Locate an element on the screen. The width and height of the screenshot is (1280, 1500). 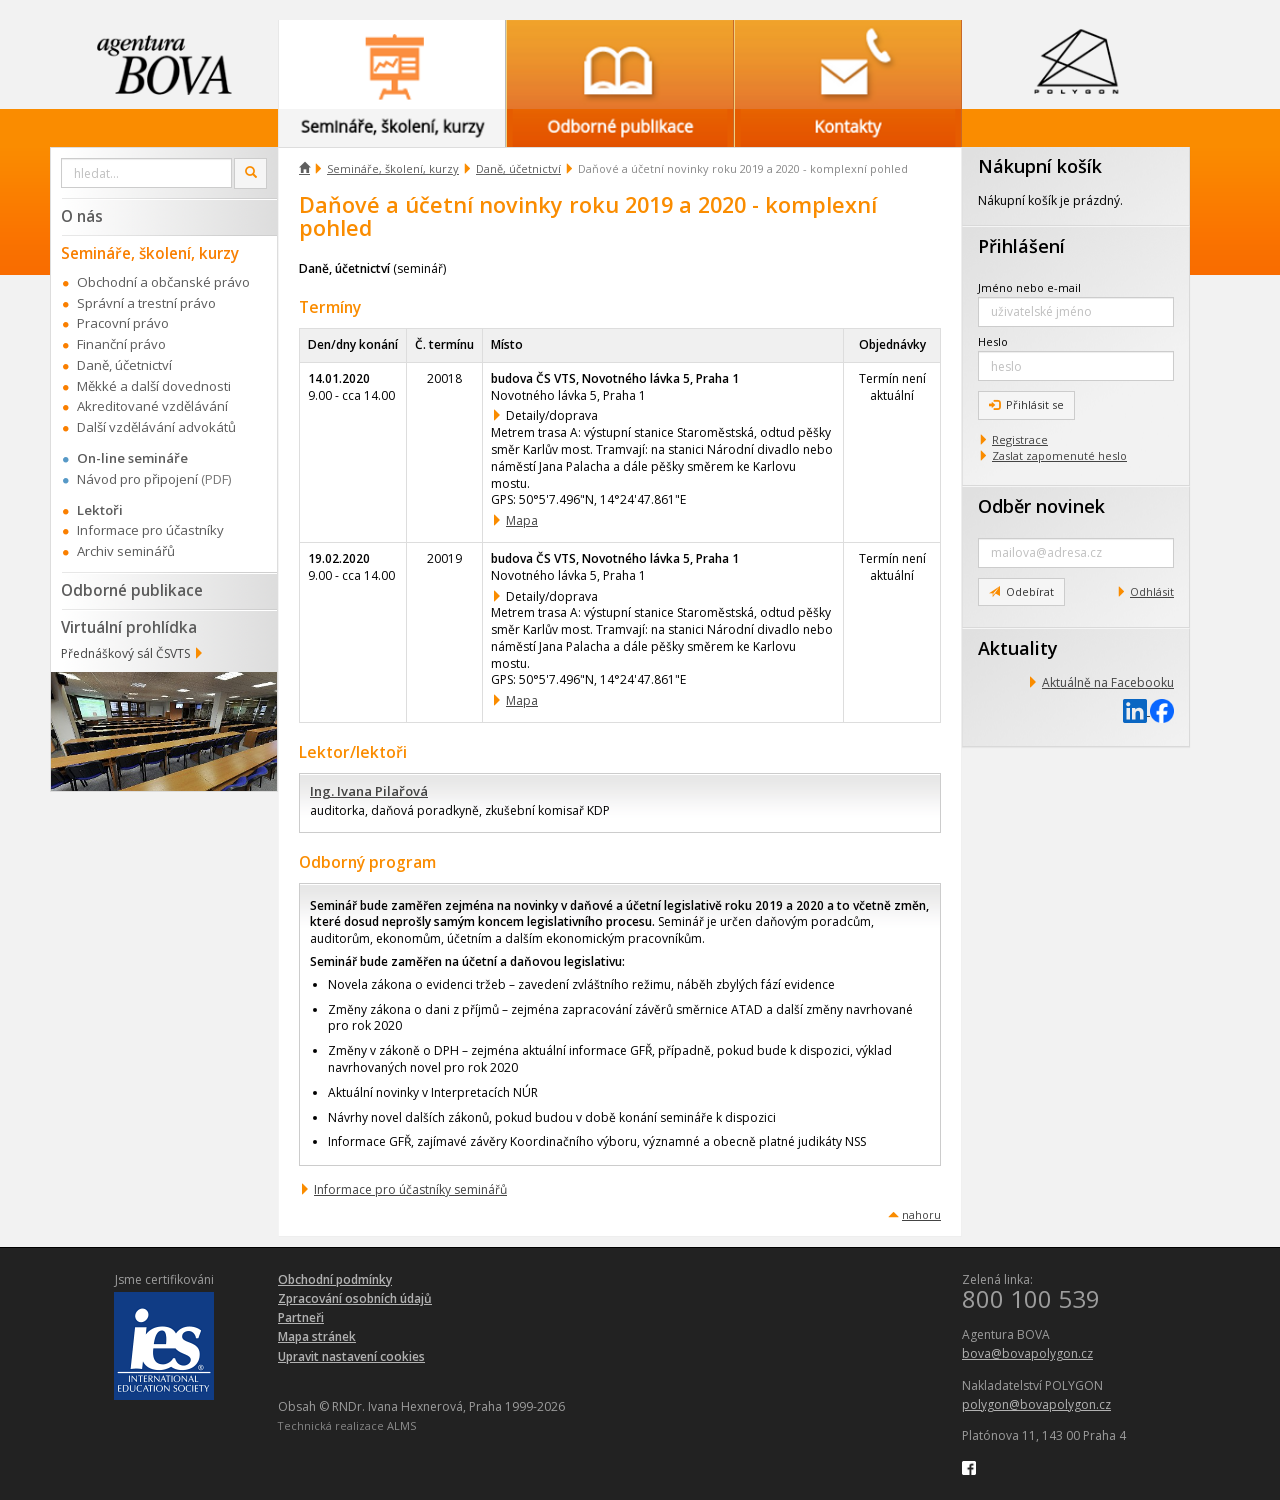
Návod pro připojení is located at coordinates (137, 479).